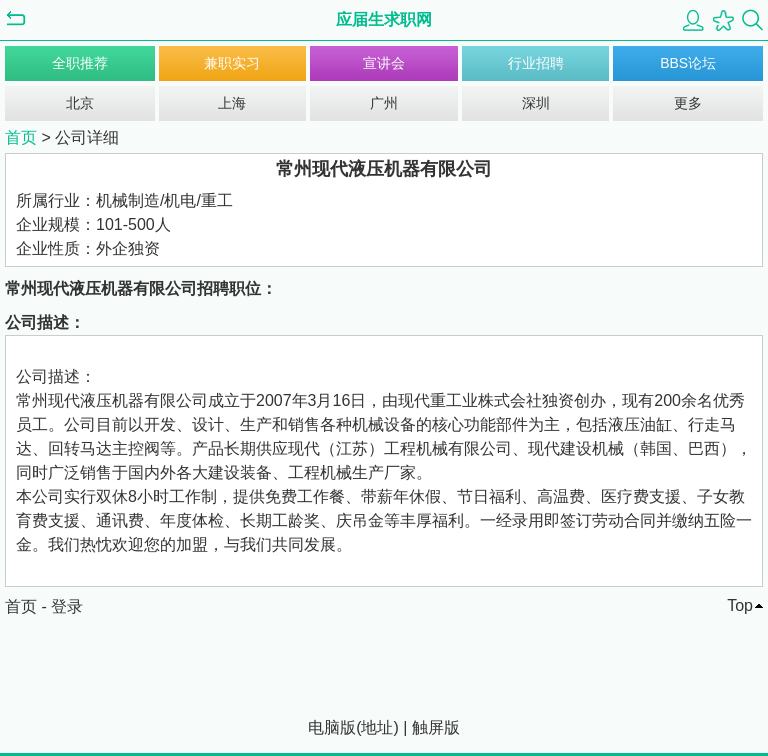  Describe the element at coordinates (688, 103) in the screenshot. I see `更多` at that location.